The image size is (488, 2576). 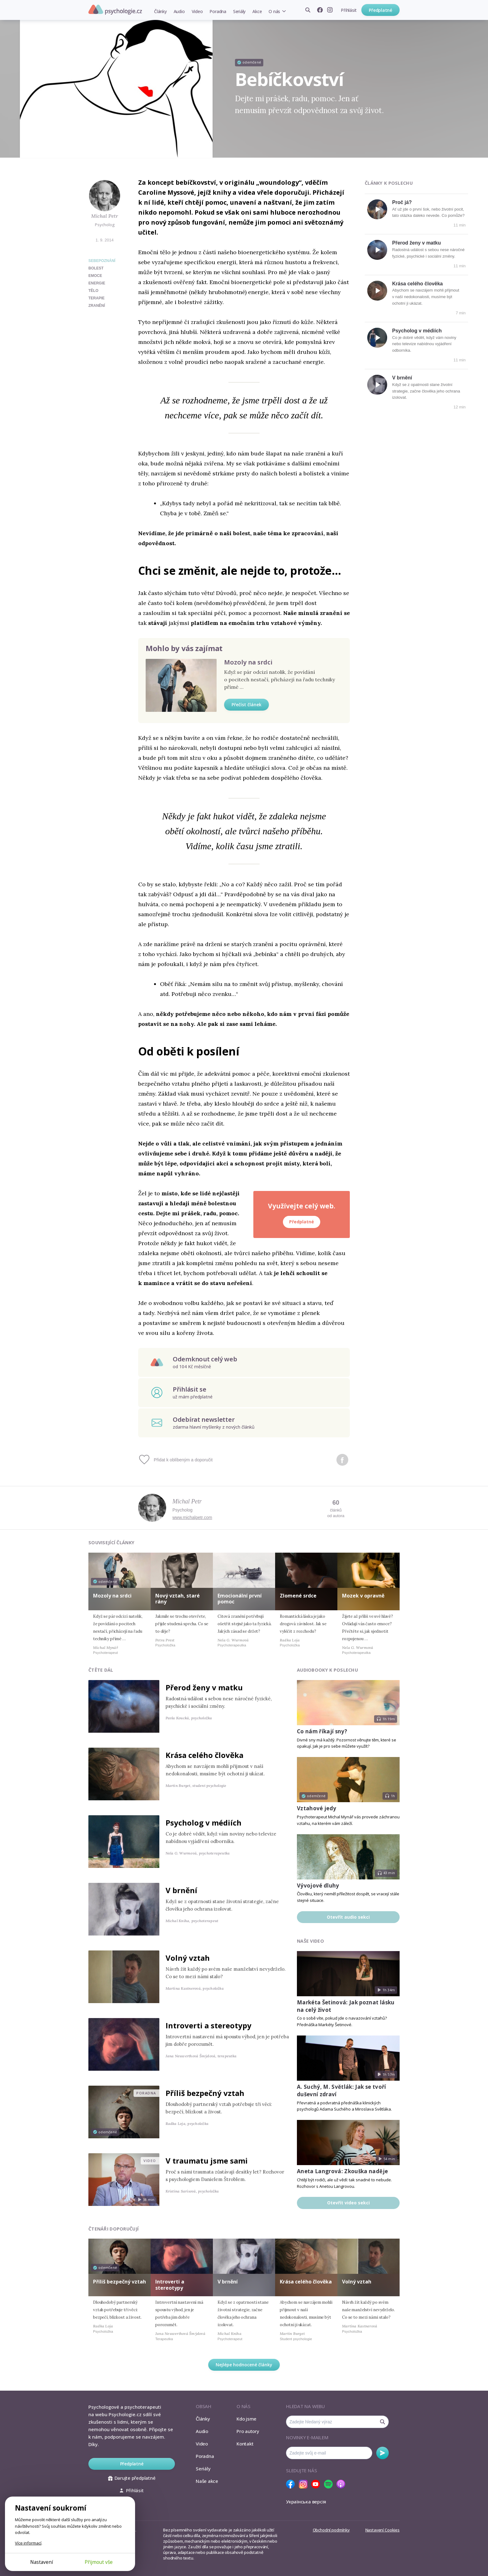 I want to click on Články k poslechu, so click(x=389, y=183).